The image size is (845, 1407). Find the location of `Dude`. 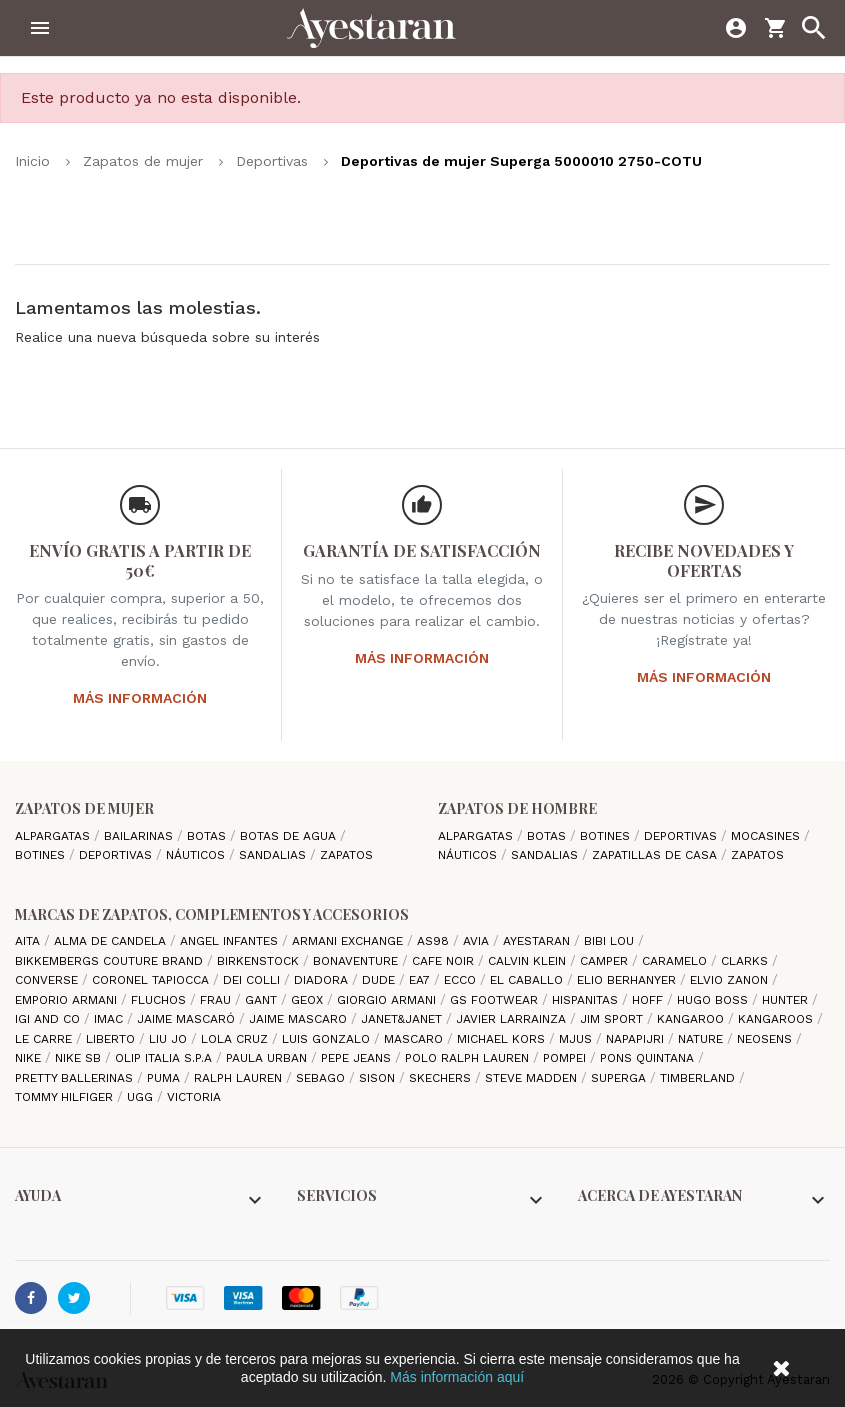

Dude is located at coordinates (380, 980).